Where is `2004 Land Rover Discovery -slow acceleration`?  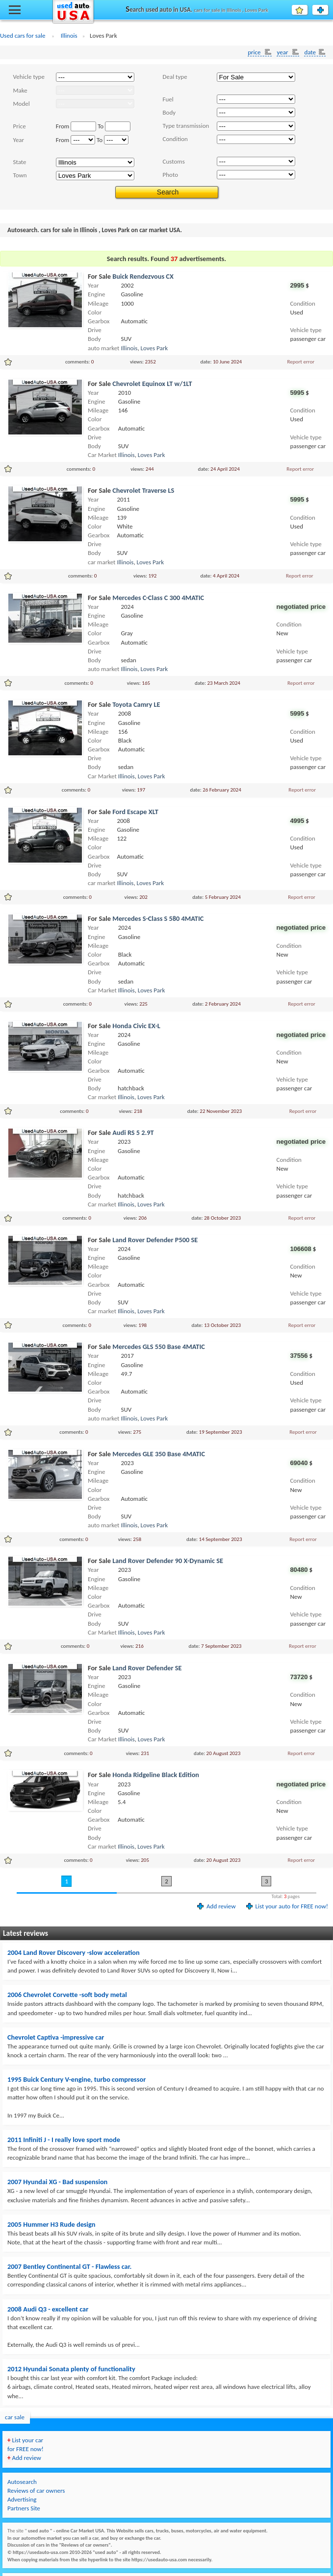 2004 Land Rover Discovery -slow acceleration is located at coordinates (73, 1952).